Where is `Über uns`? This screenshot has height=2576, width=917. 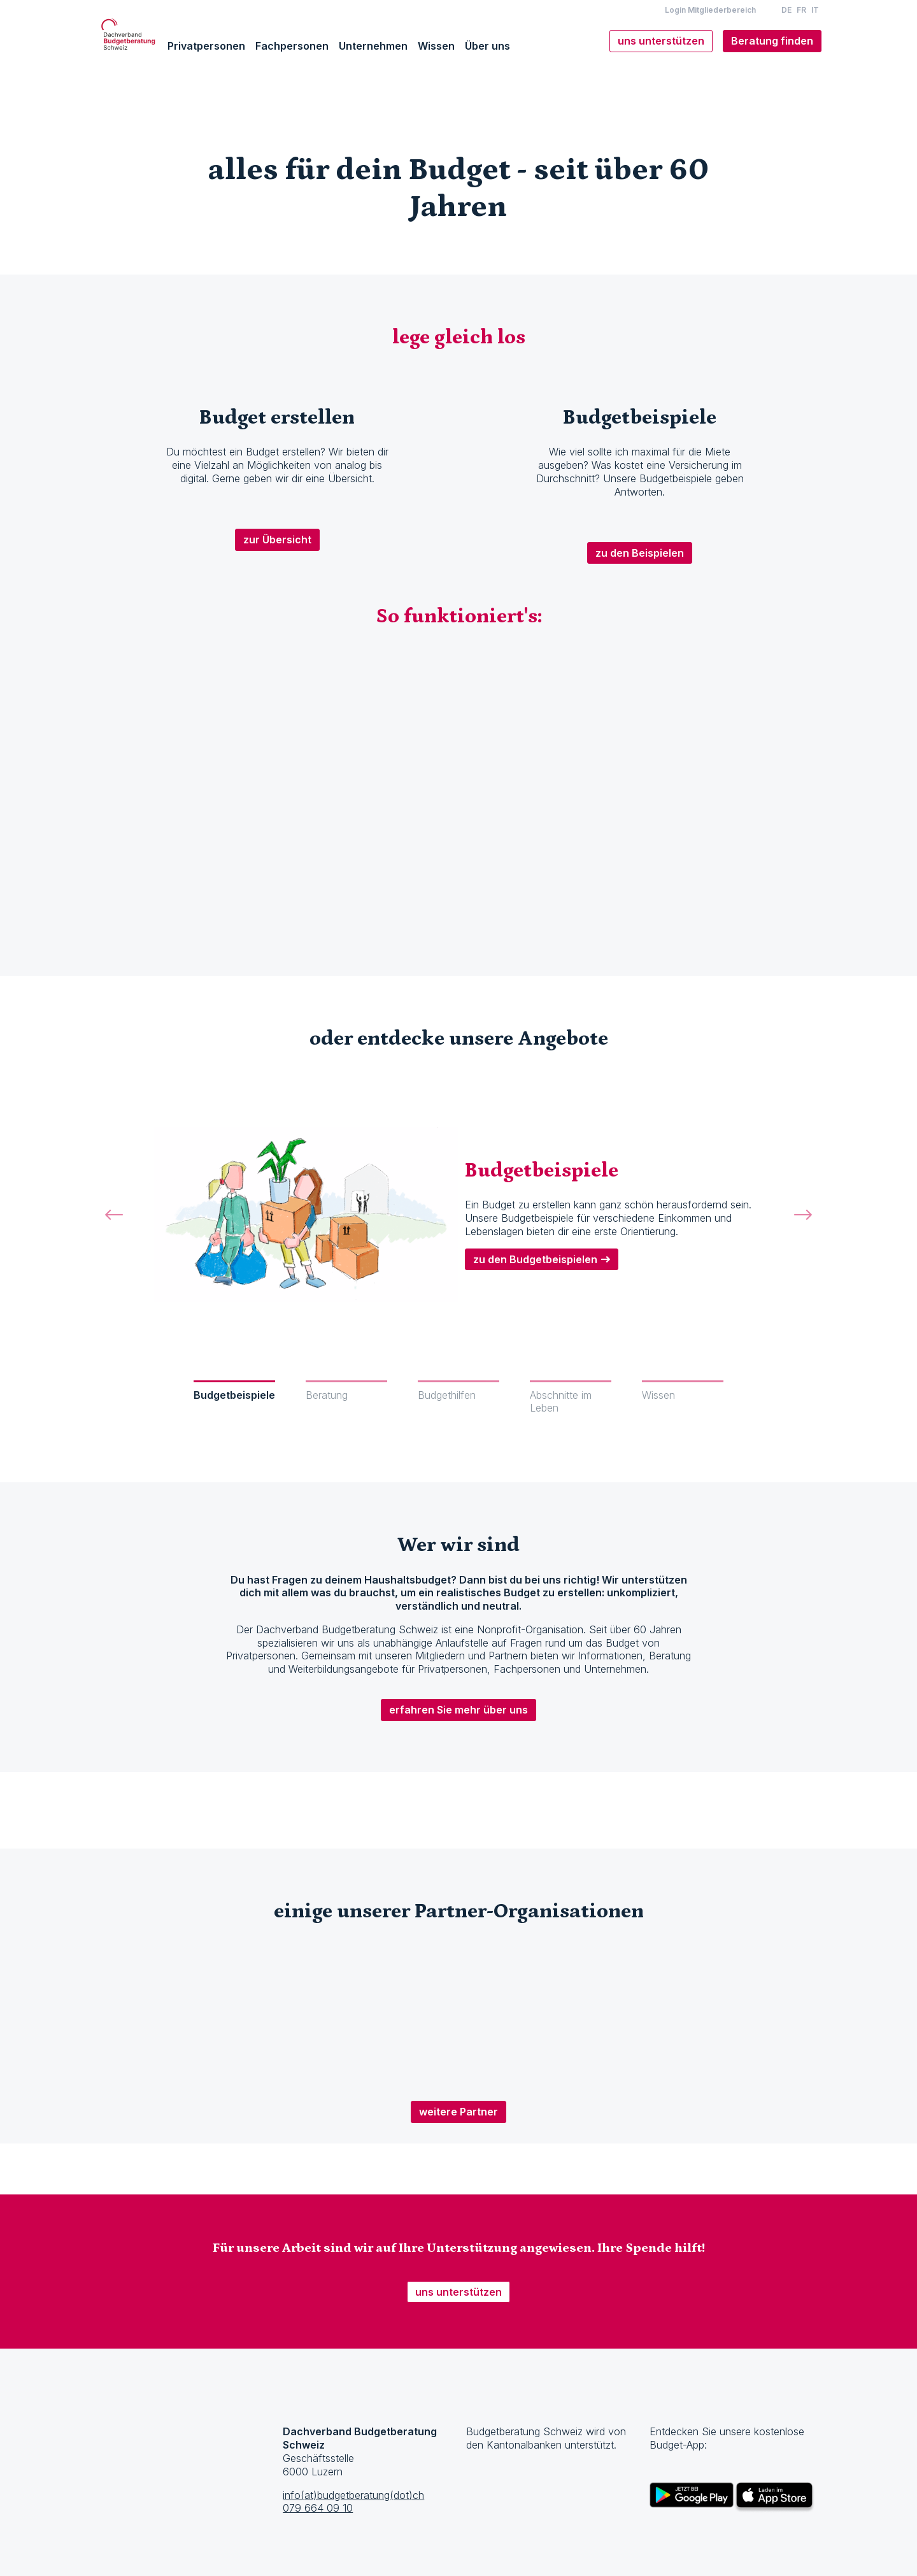
Über uns is located at coordinates (487, 45).